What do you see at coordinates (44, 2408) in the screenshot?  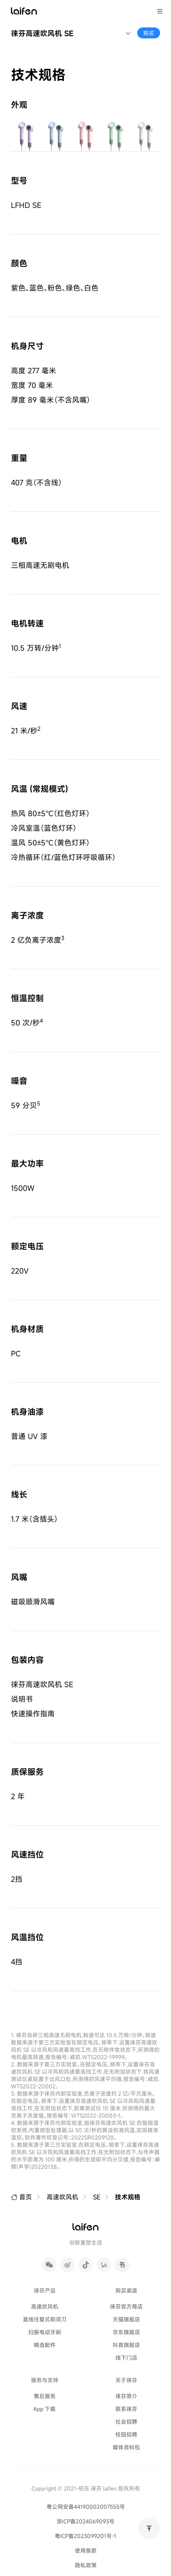 I see `App 下载` at bounding box center [44, 2408].